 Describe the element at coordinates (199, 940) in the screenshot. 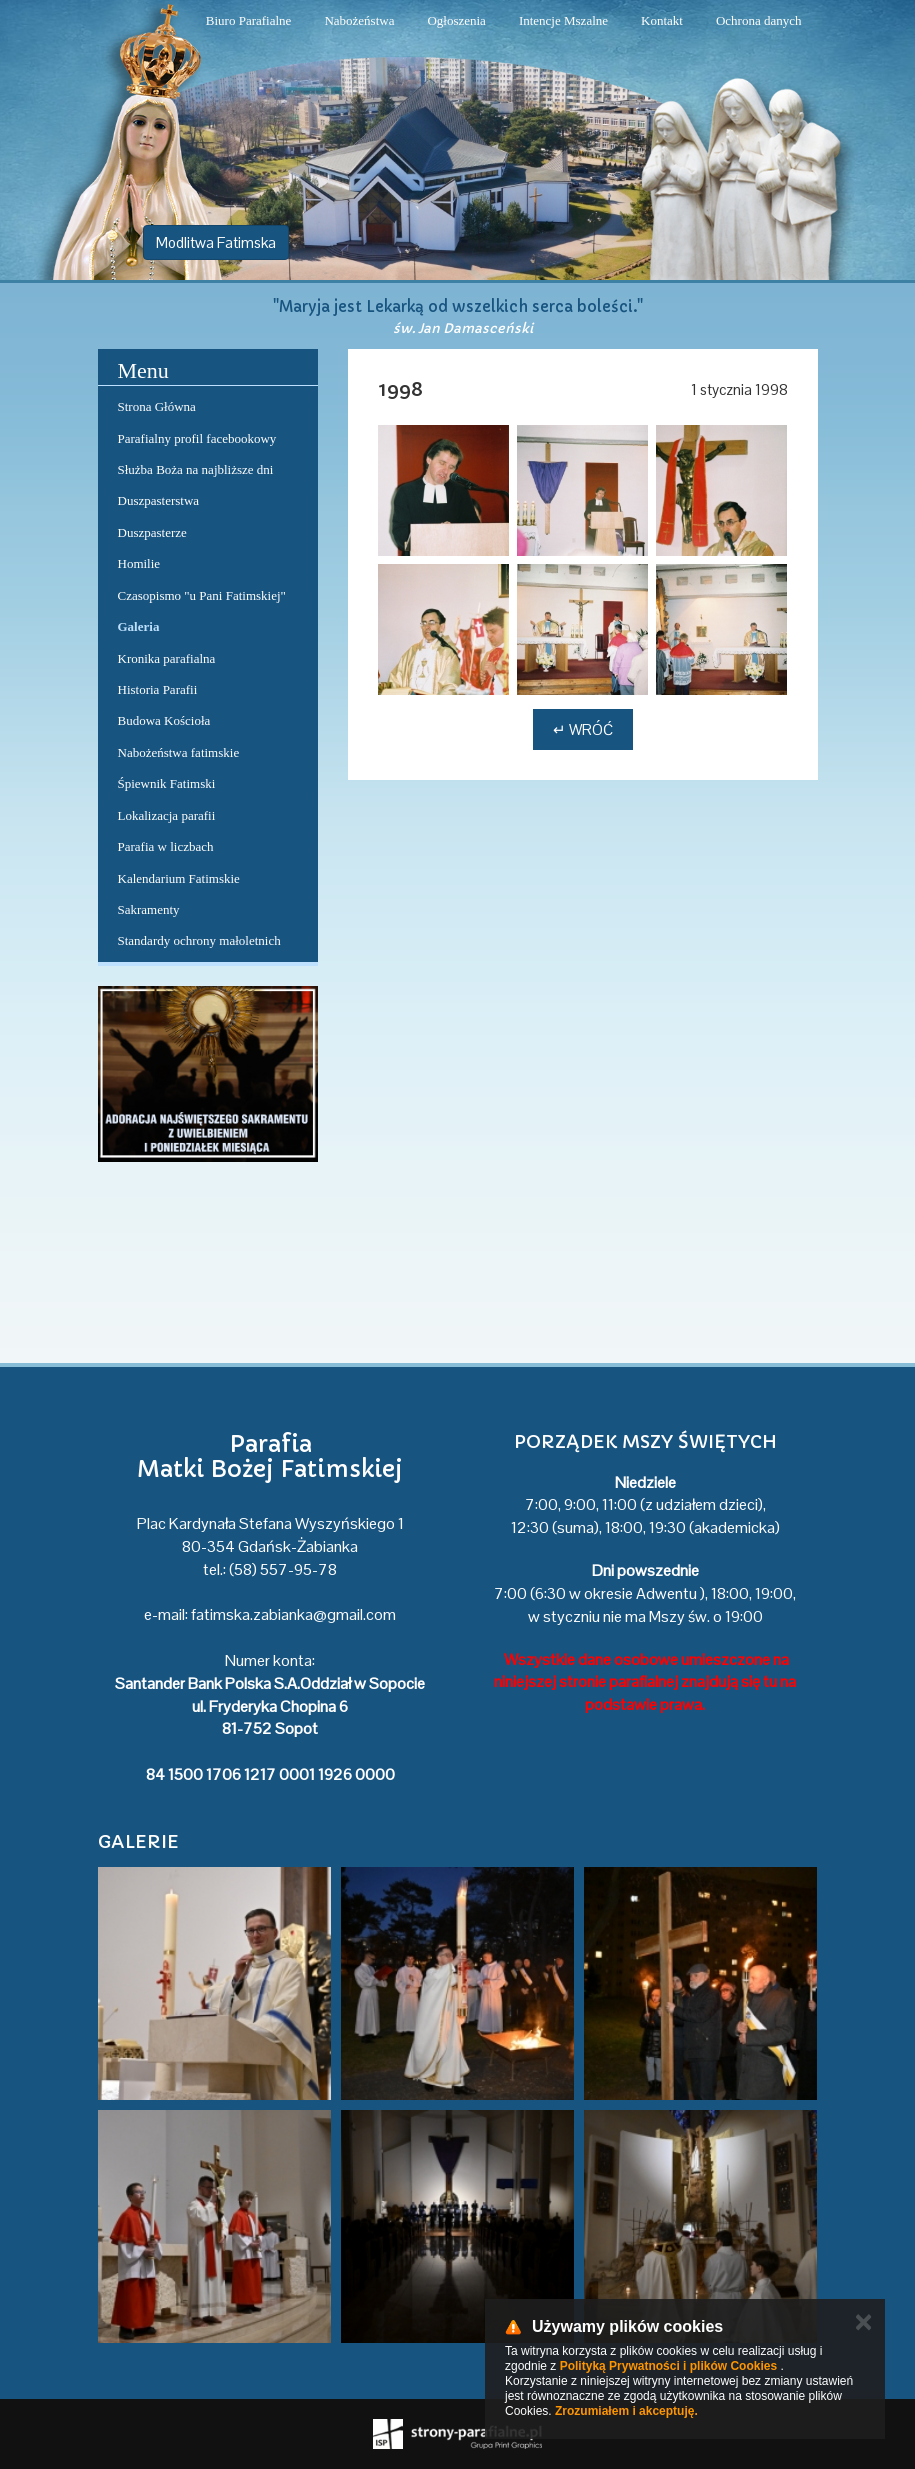

I see `Standardy ochrony małoletnich` at that location.